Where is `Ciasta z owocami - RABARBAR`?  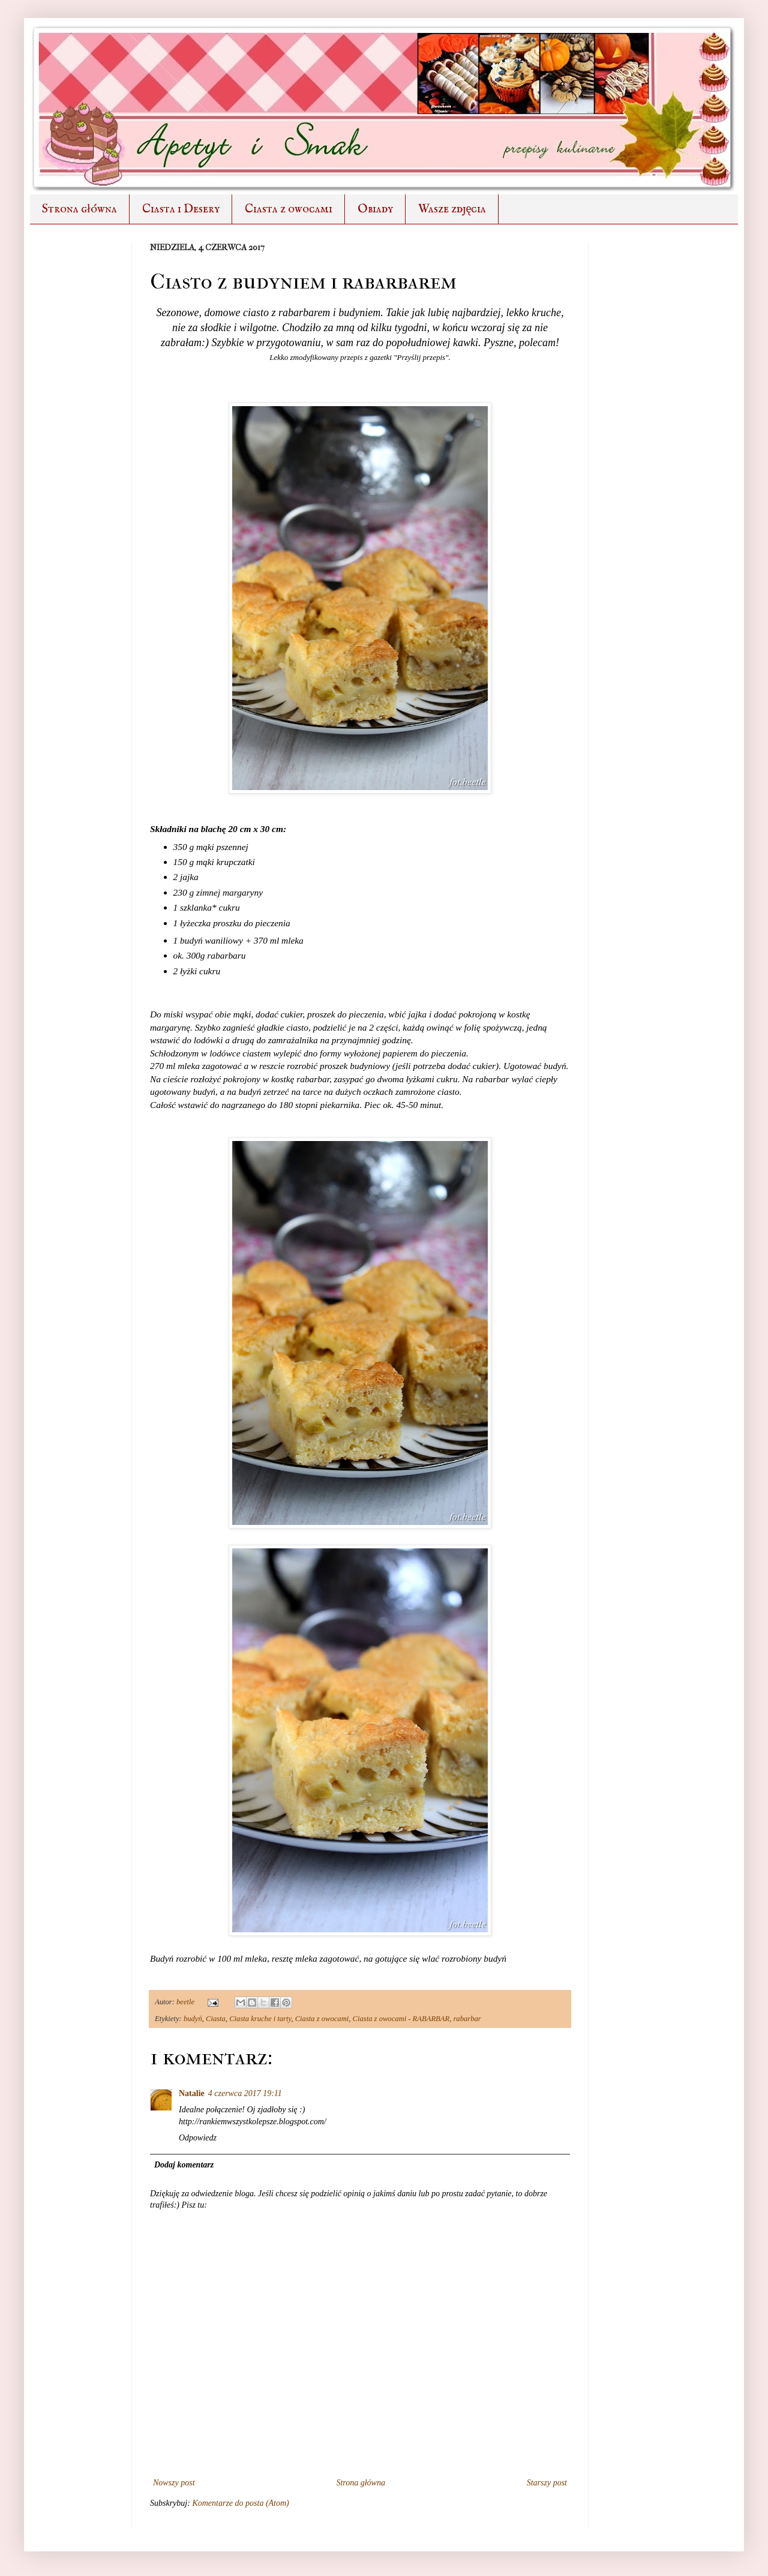
Ciasta z owocami - RABARBAR is located at coordinates (401, 2018).